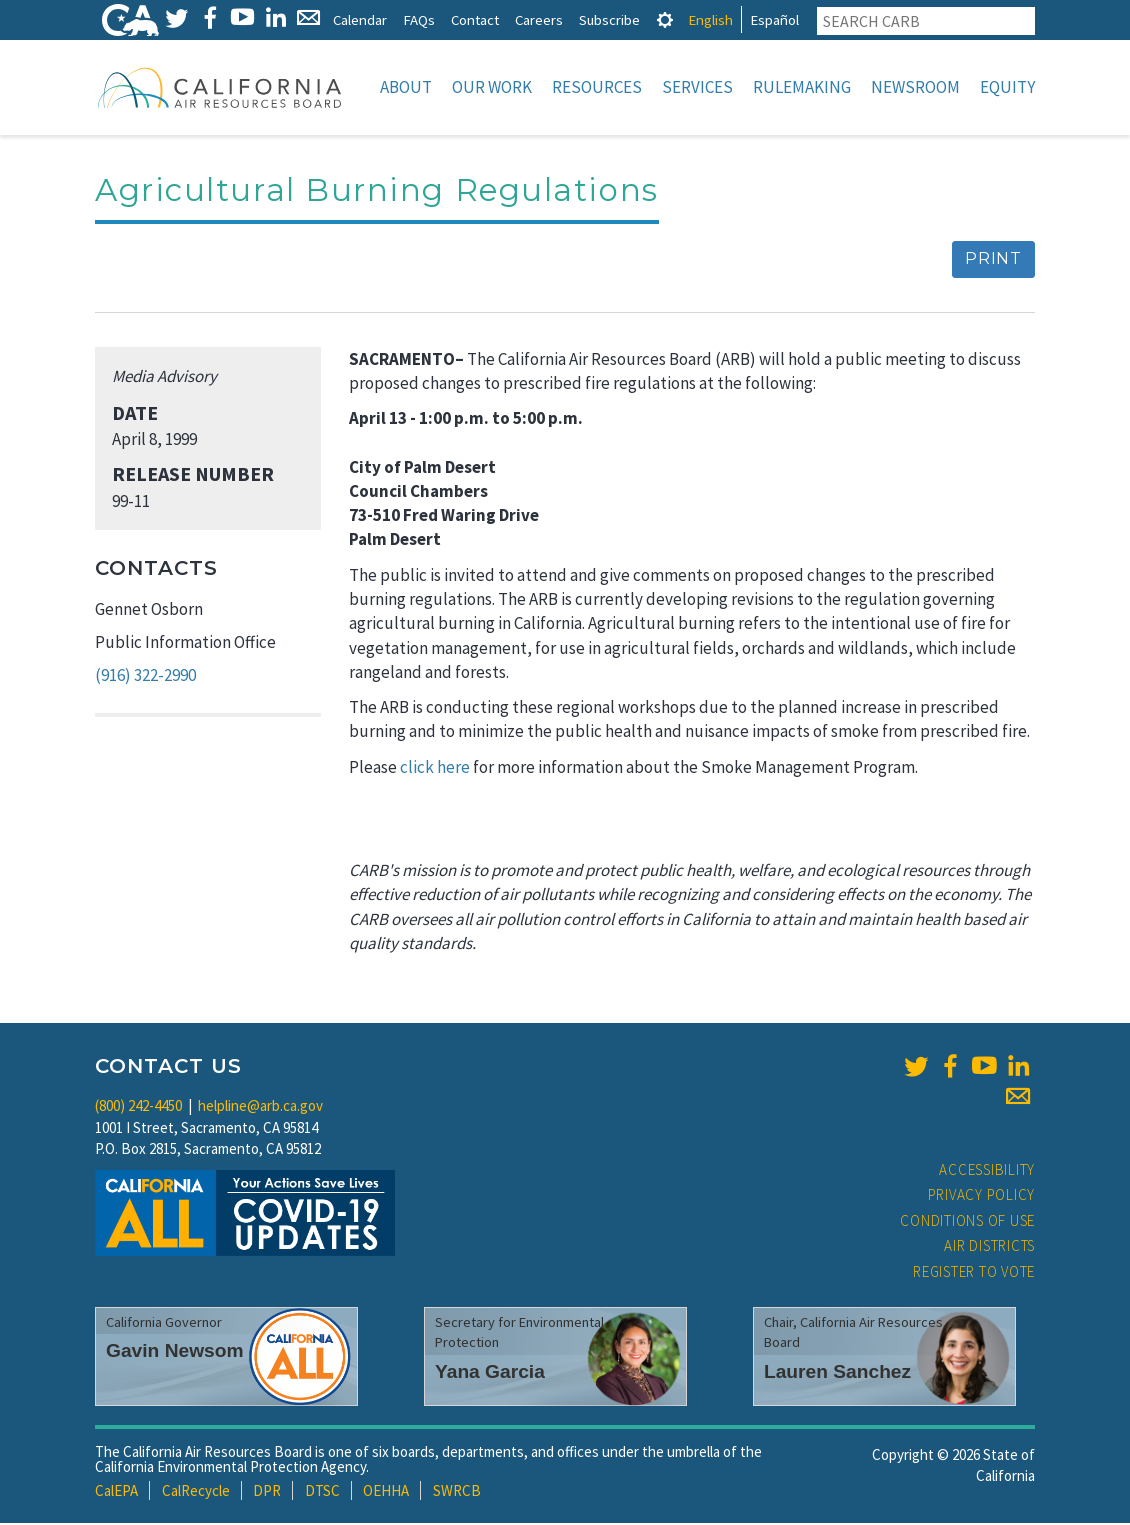 The width and height of the screenshot is (1130, 1525). I want to click on Our Work, so click(492, 87).